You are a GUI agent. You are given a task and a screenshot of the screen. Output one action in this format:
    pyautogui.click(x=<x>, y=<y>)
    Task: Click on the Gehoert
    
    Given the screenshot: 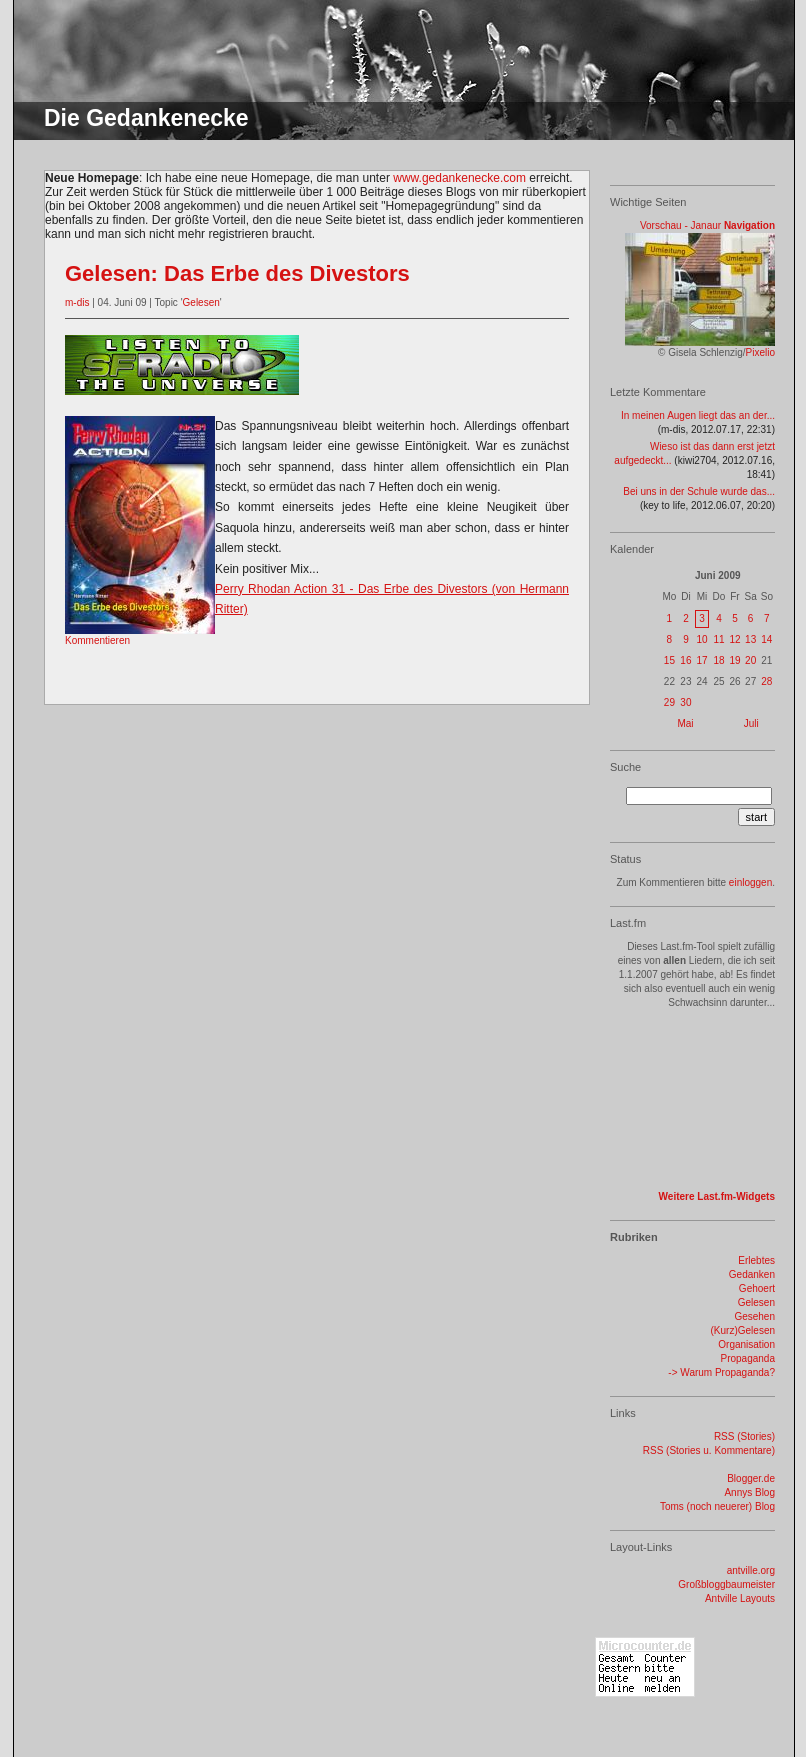 What is the action you would take?
    pyautogui.click(x=757, y=1288)
    